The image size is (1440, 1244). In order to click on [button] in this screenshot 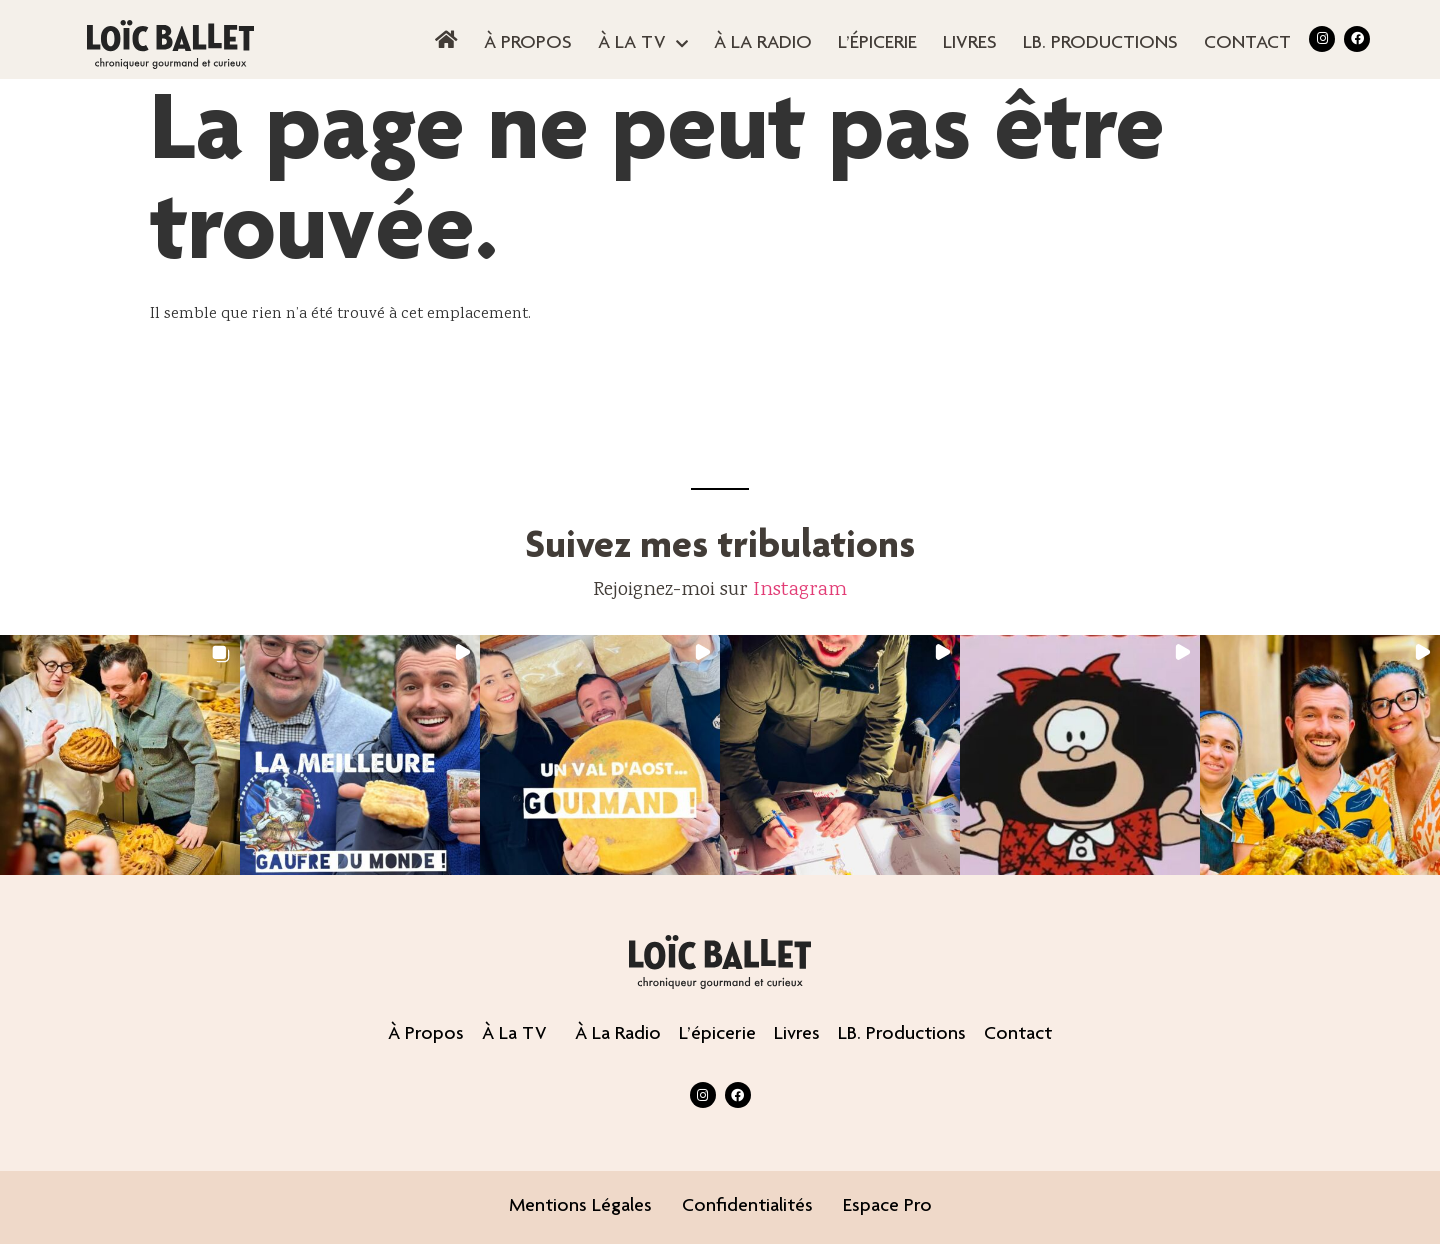, I will do `click(120, 755)`.